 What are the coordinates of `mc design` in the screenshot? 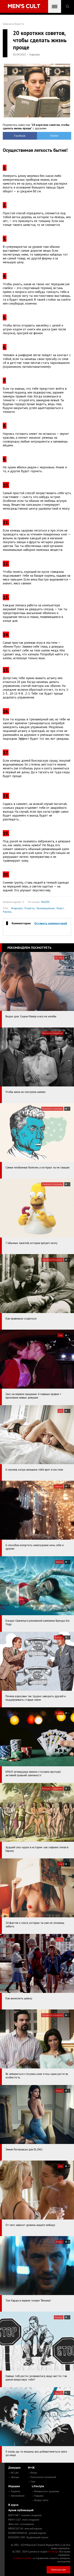 It's located at (53, 2551).